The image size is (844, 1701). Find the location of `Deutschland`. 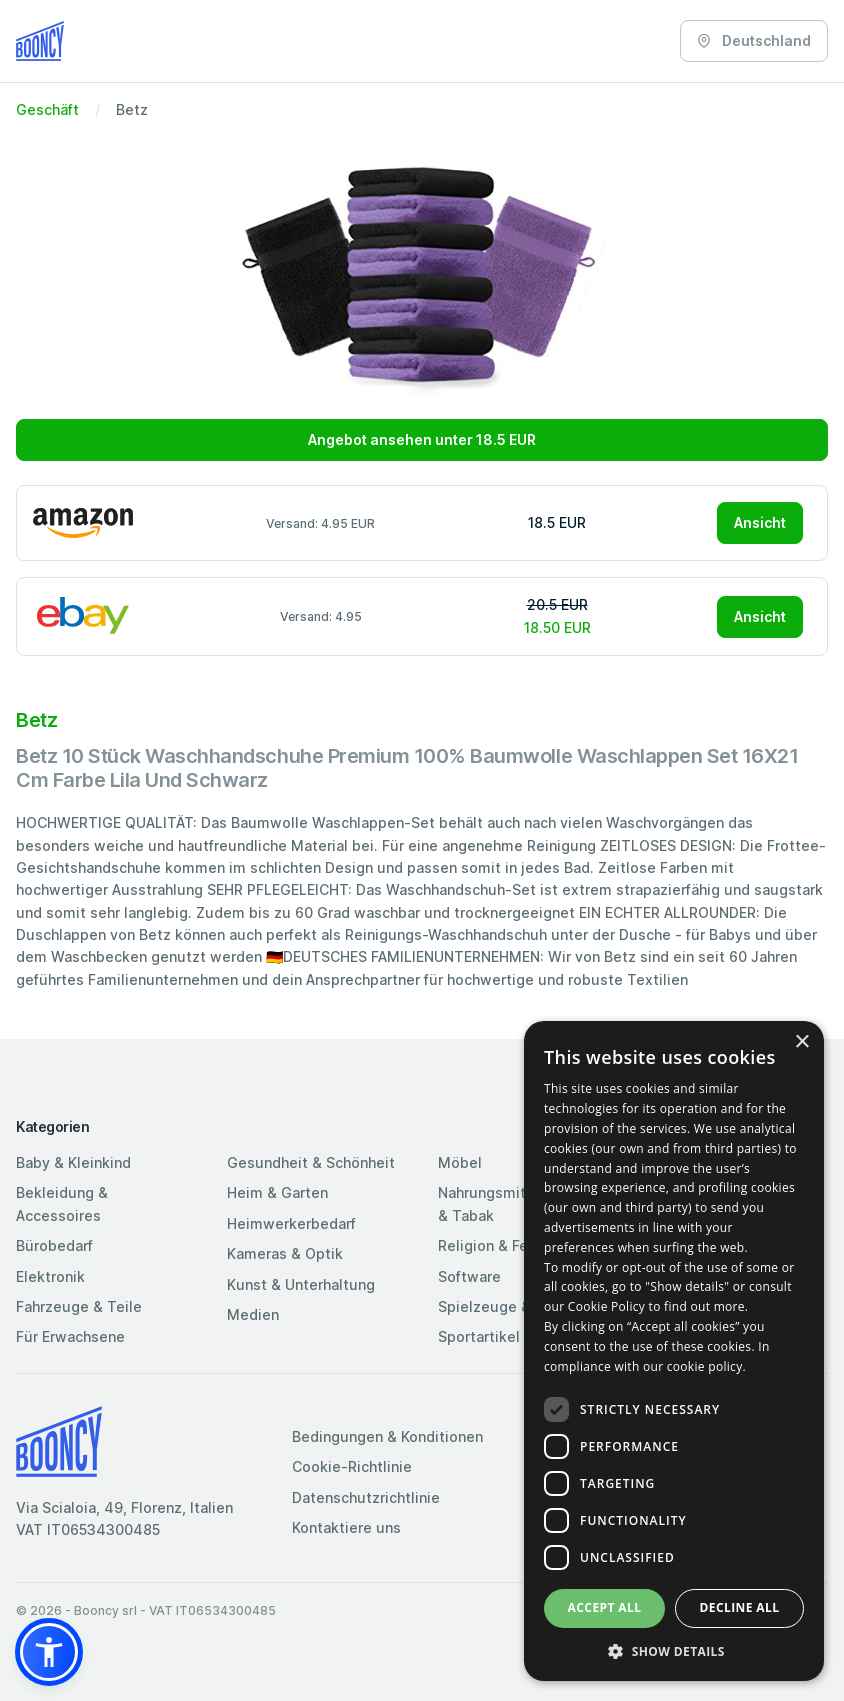

Deutschland is located at coordinates (754, 40).